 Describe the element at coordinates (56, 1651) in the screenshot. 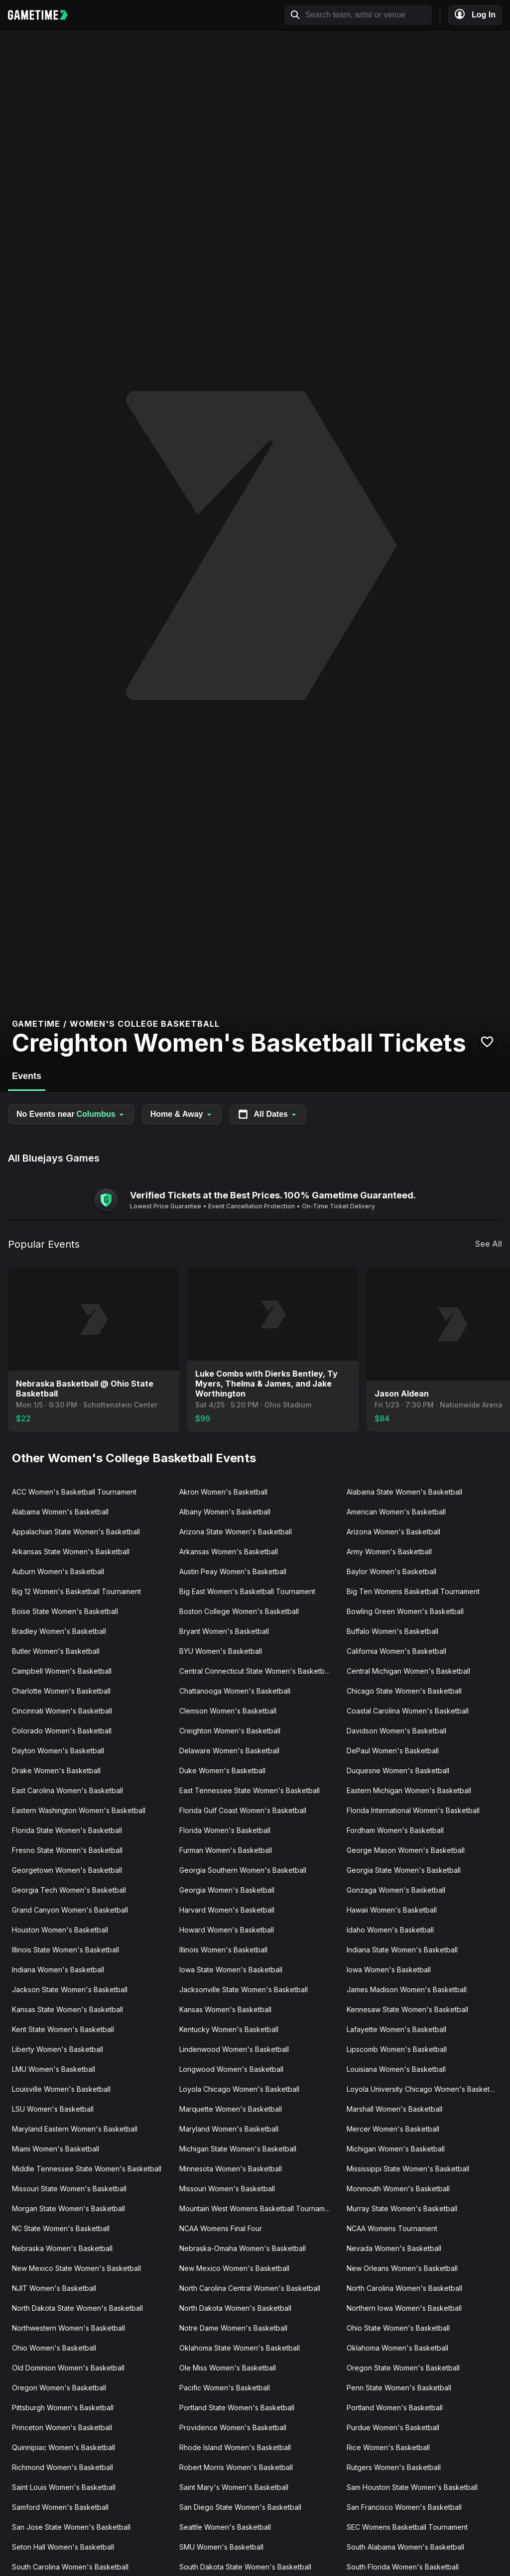

I see `Butler Women's Basketball` at that location.